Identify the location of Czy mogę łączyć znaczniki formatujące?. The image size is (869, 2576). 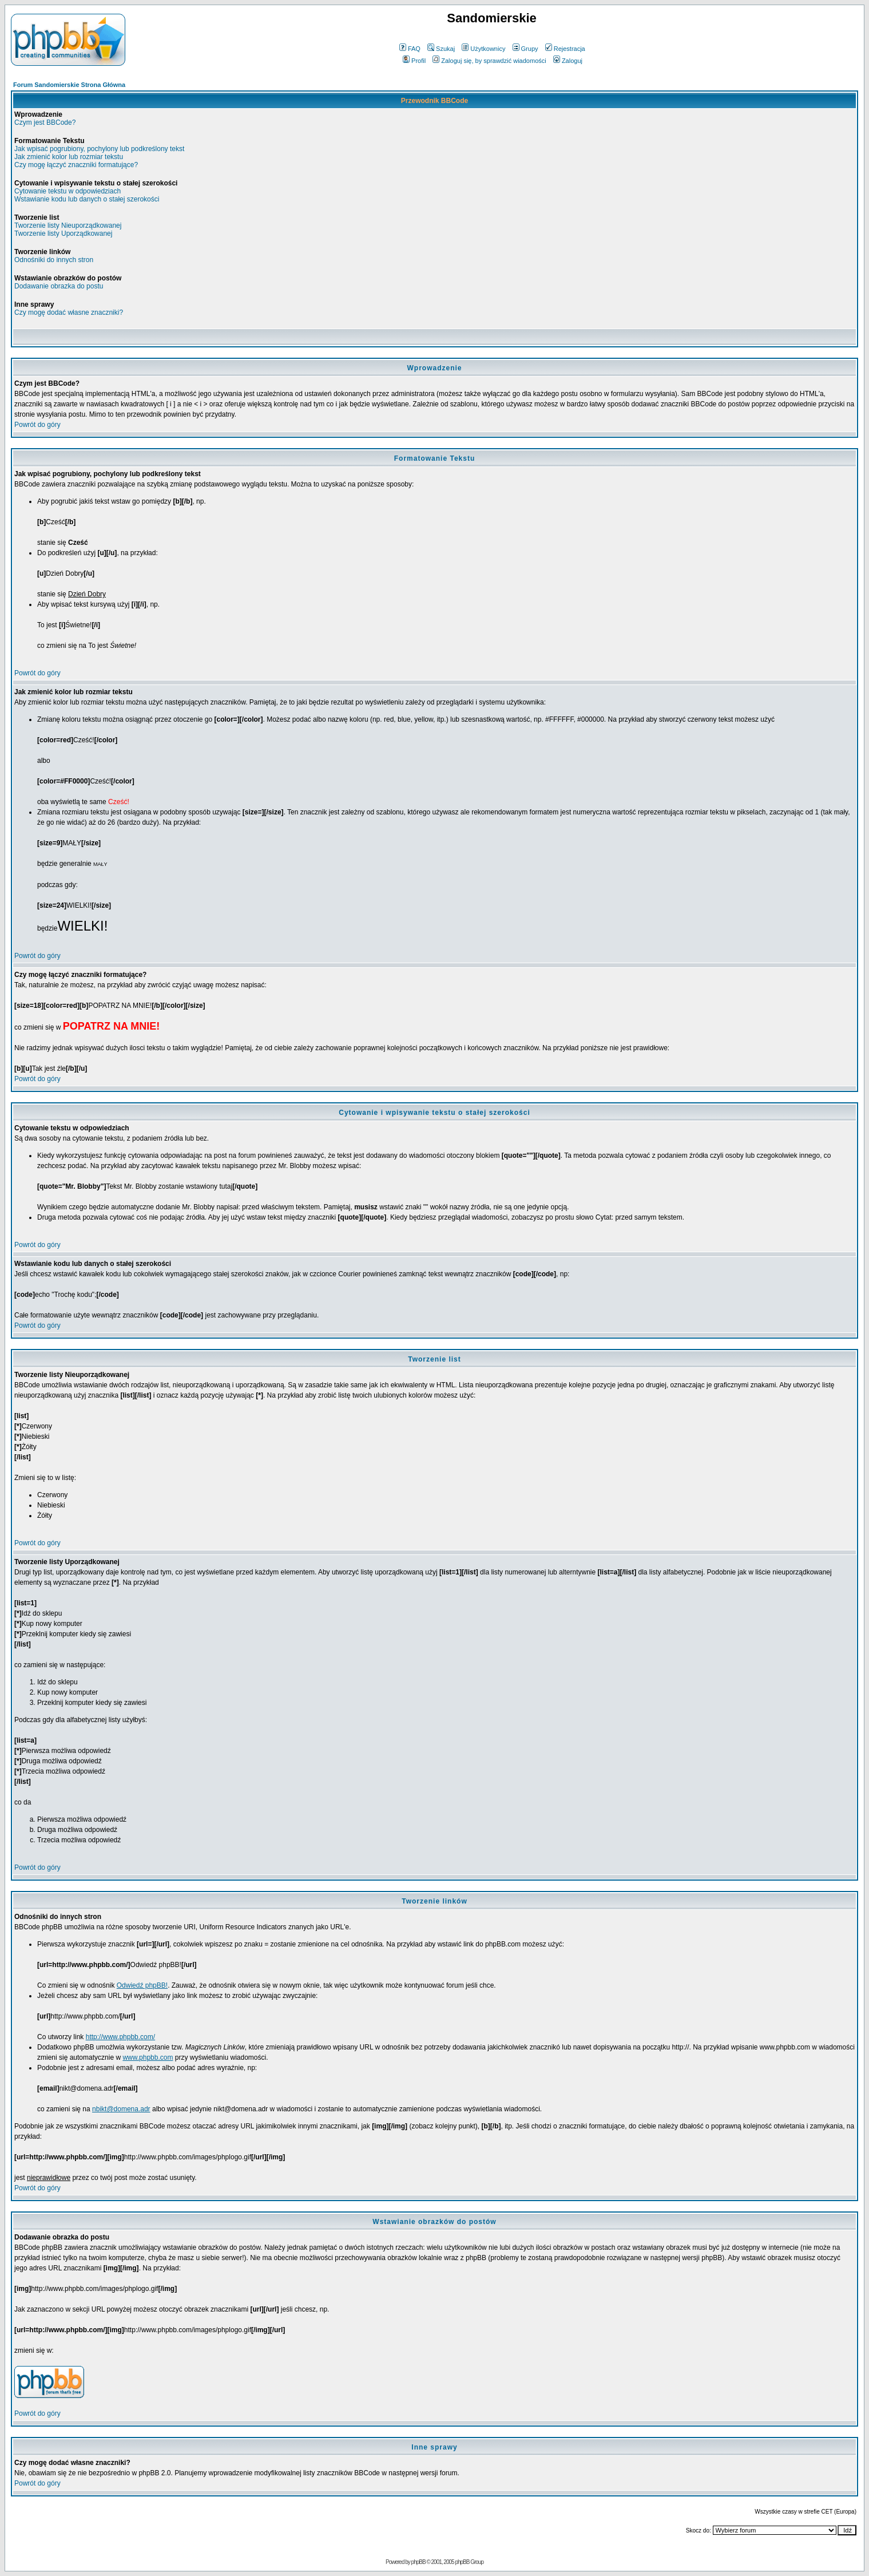
(76, 165).